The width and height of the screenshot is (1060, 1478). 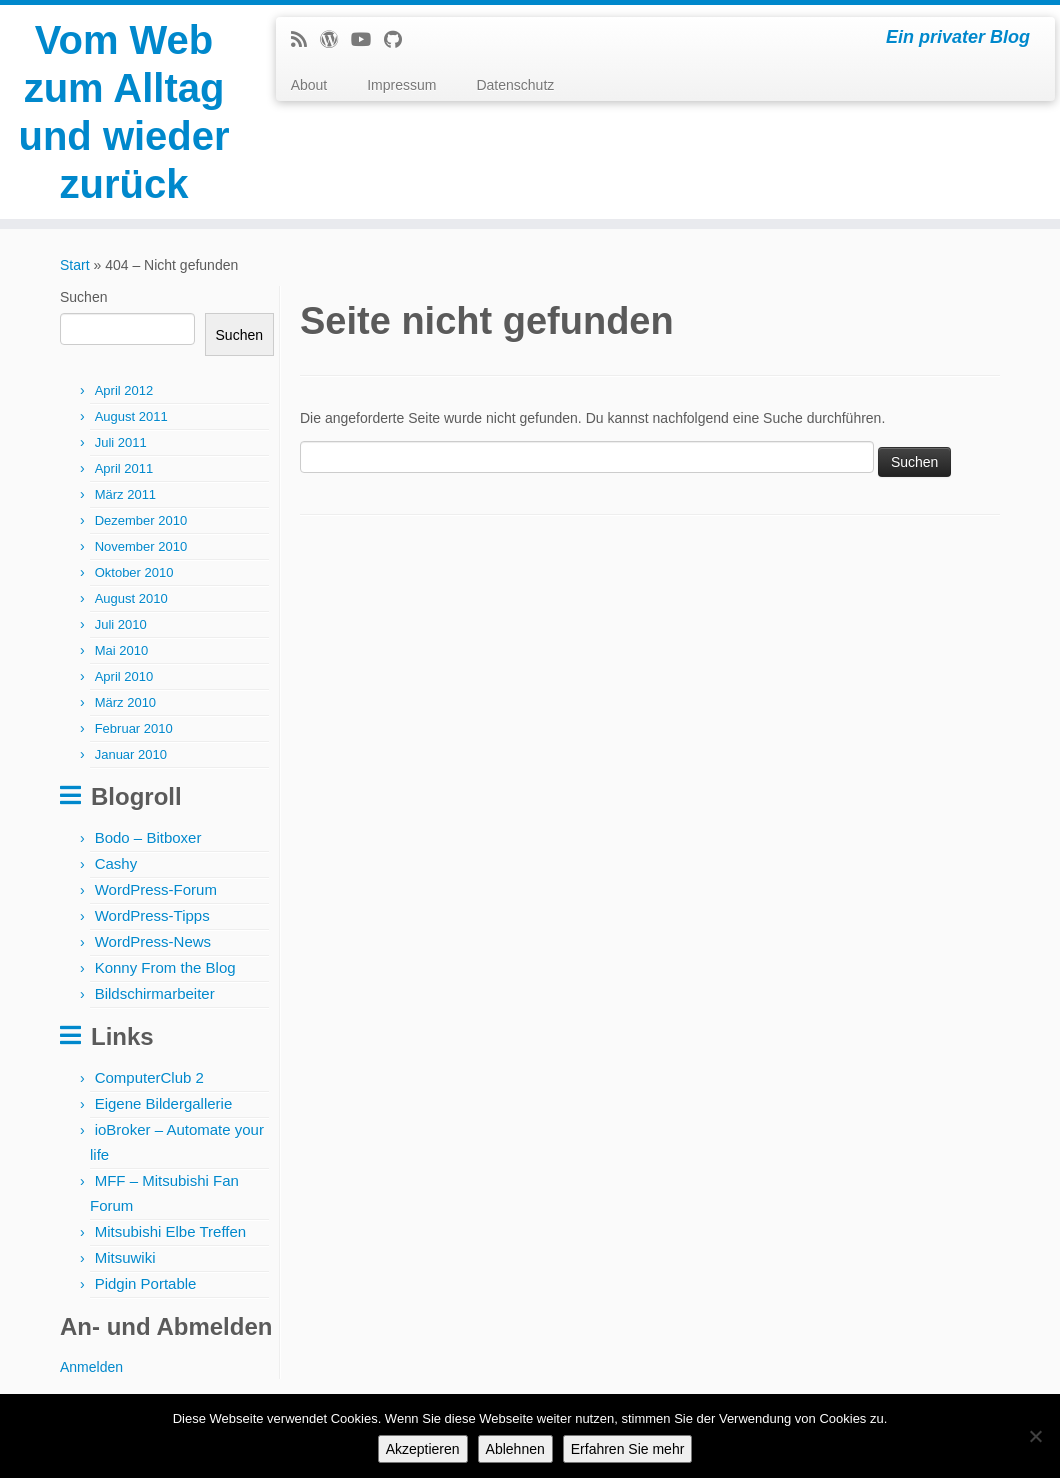 What do you see at coordinates (164, 1103) in the screenshot?
I see `Eigene Bildergallerie` at bounding box center [164, 1103].